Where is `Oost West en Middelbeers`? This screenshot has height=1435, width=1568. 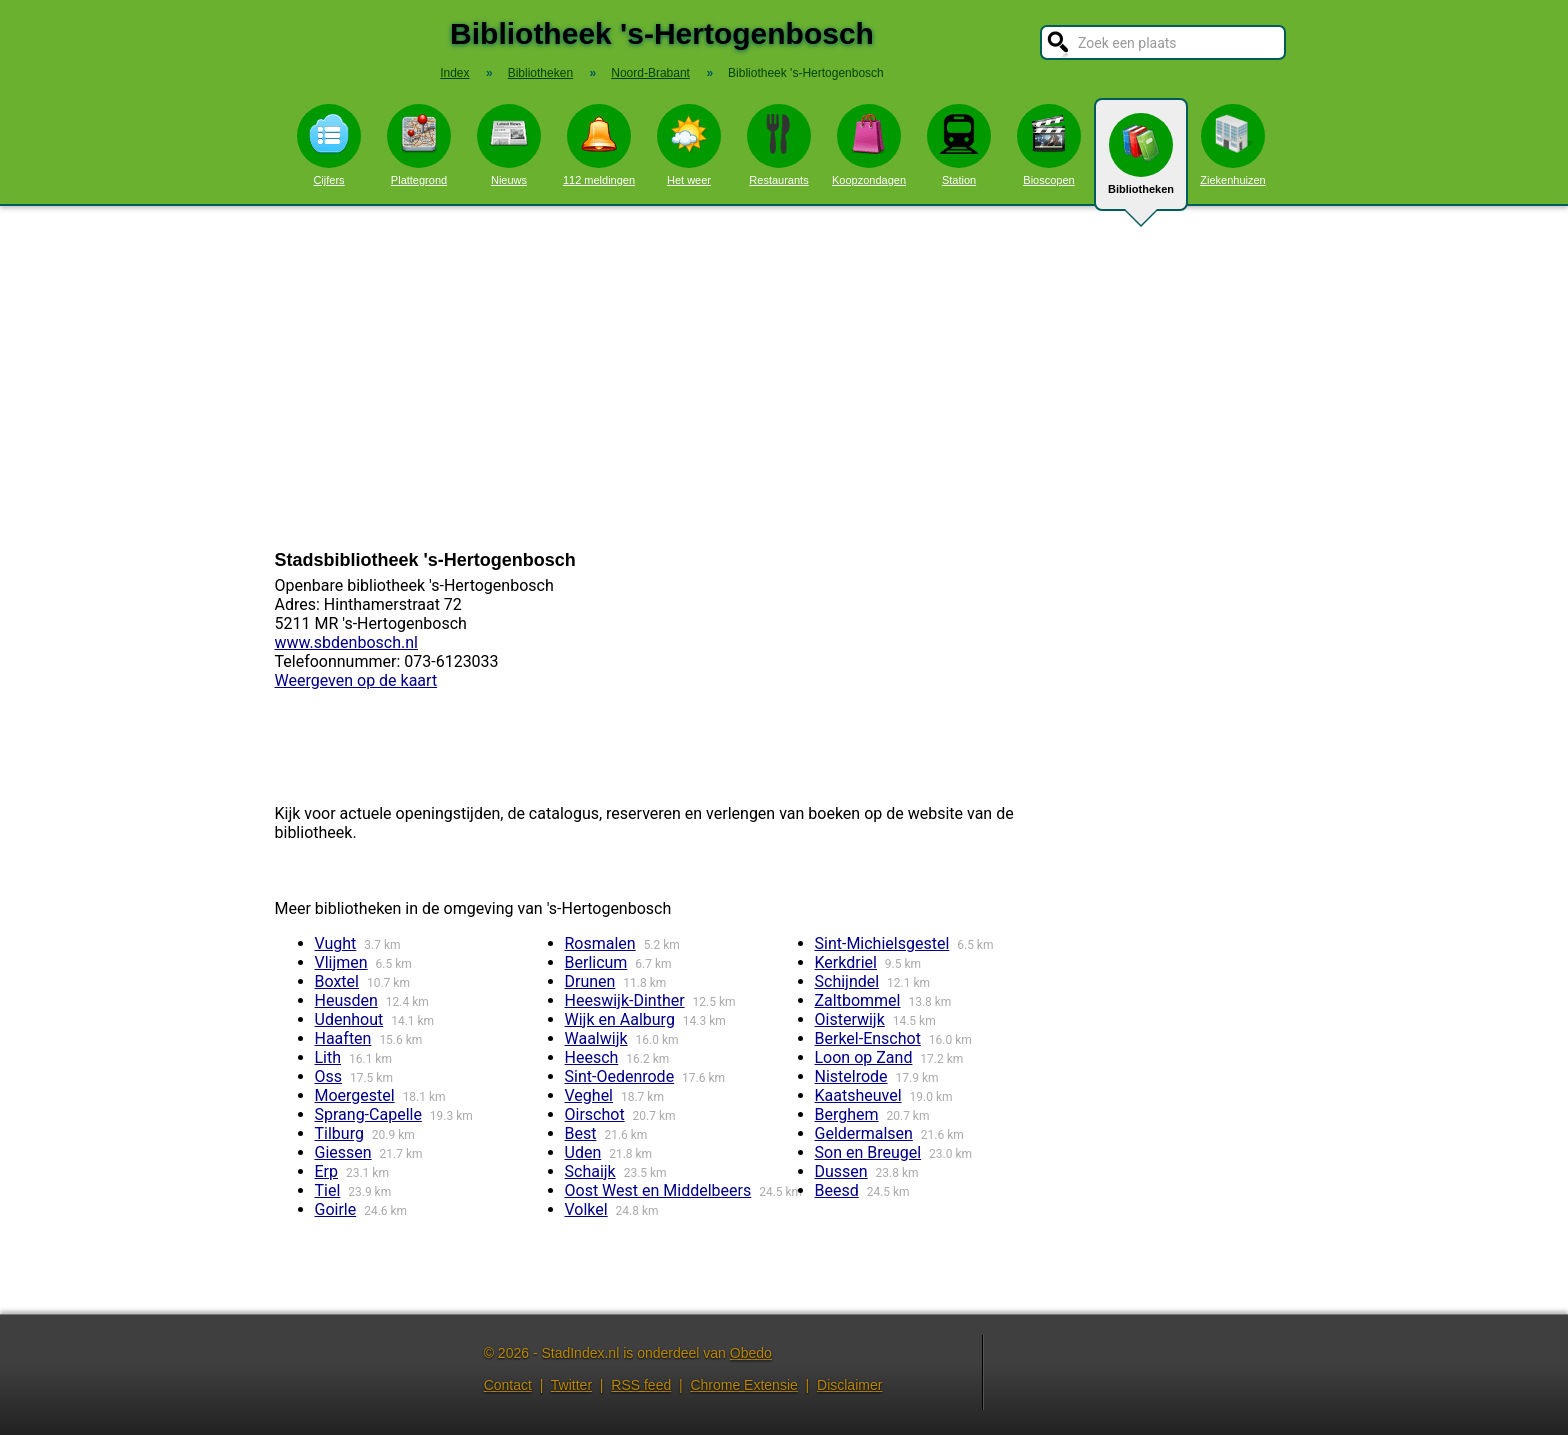
Oost West en Middelbeers is located at coordinates (658, 1190).